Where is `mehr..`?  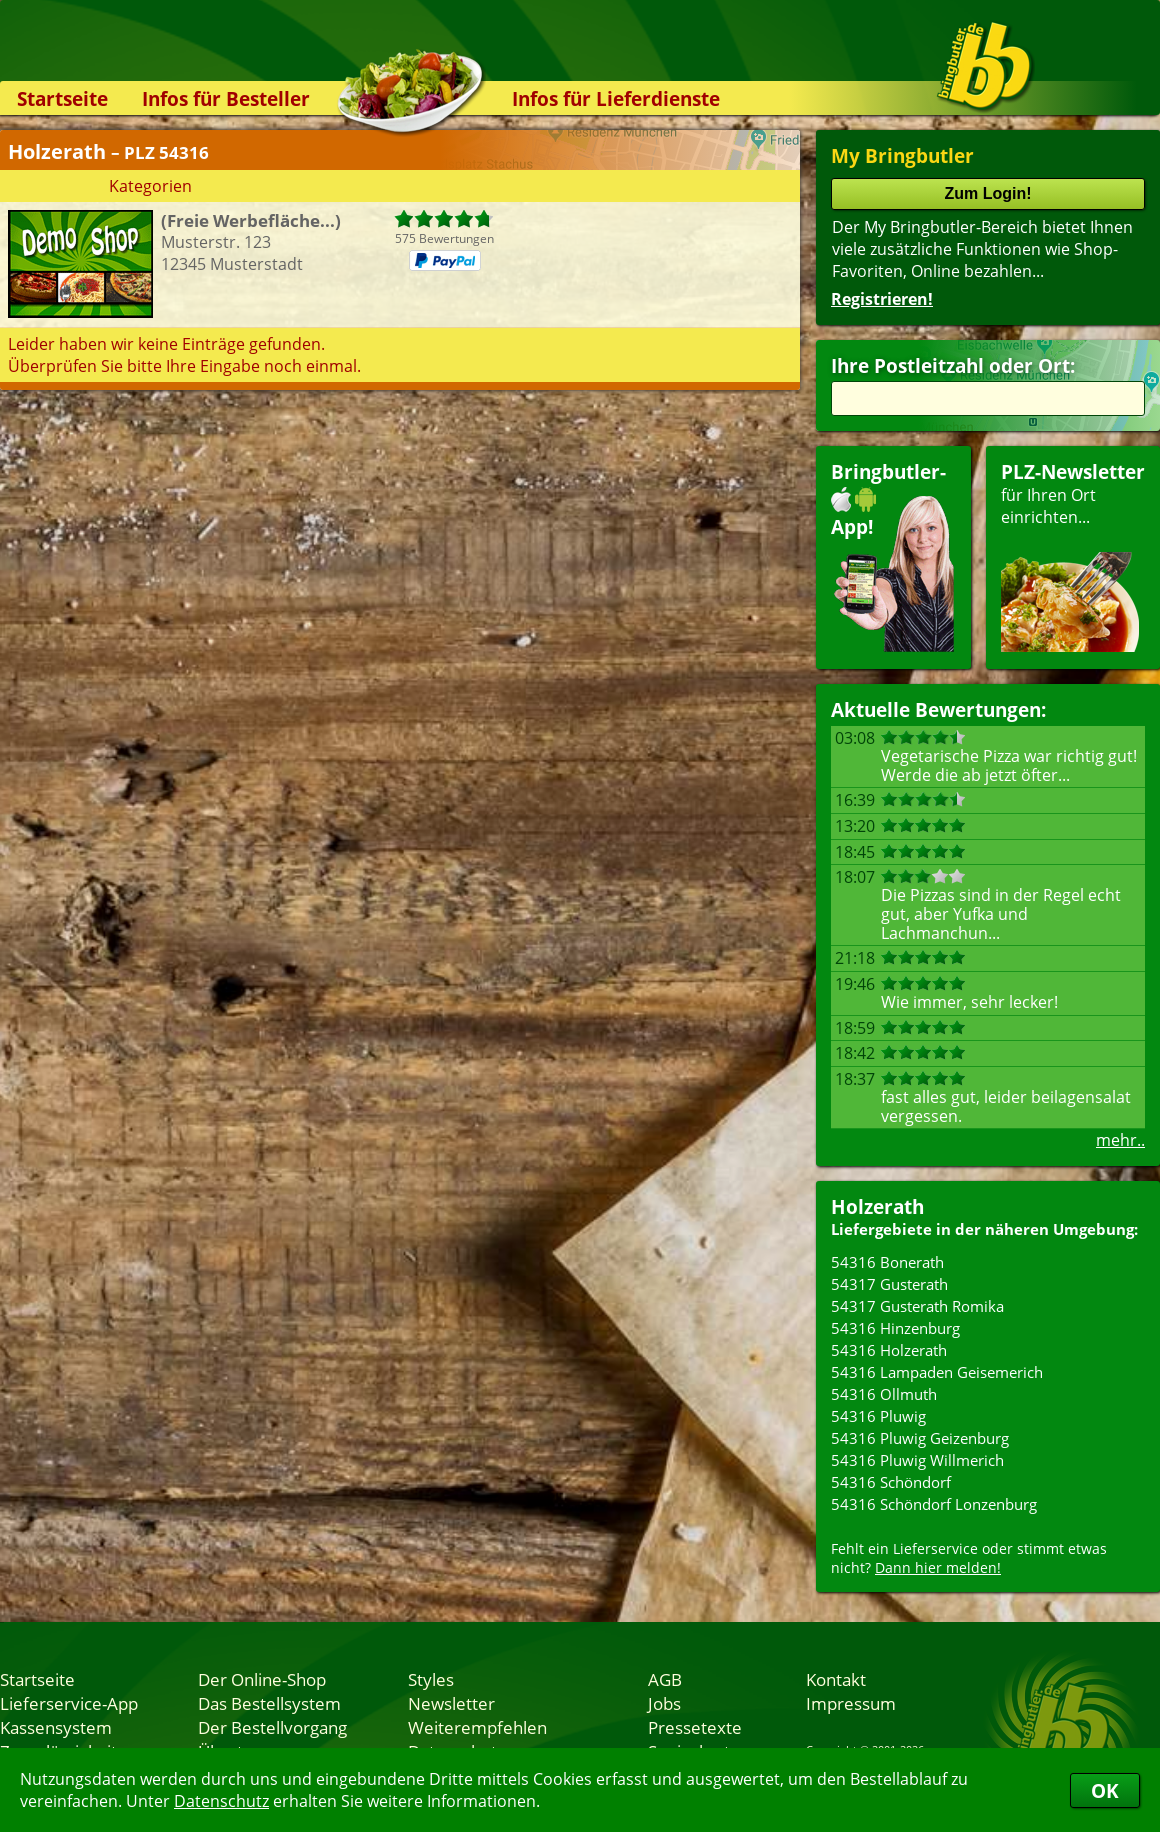 mehr.. is located at coordinates (1120, 1140).